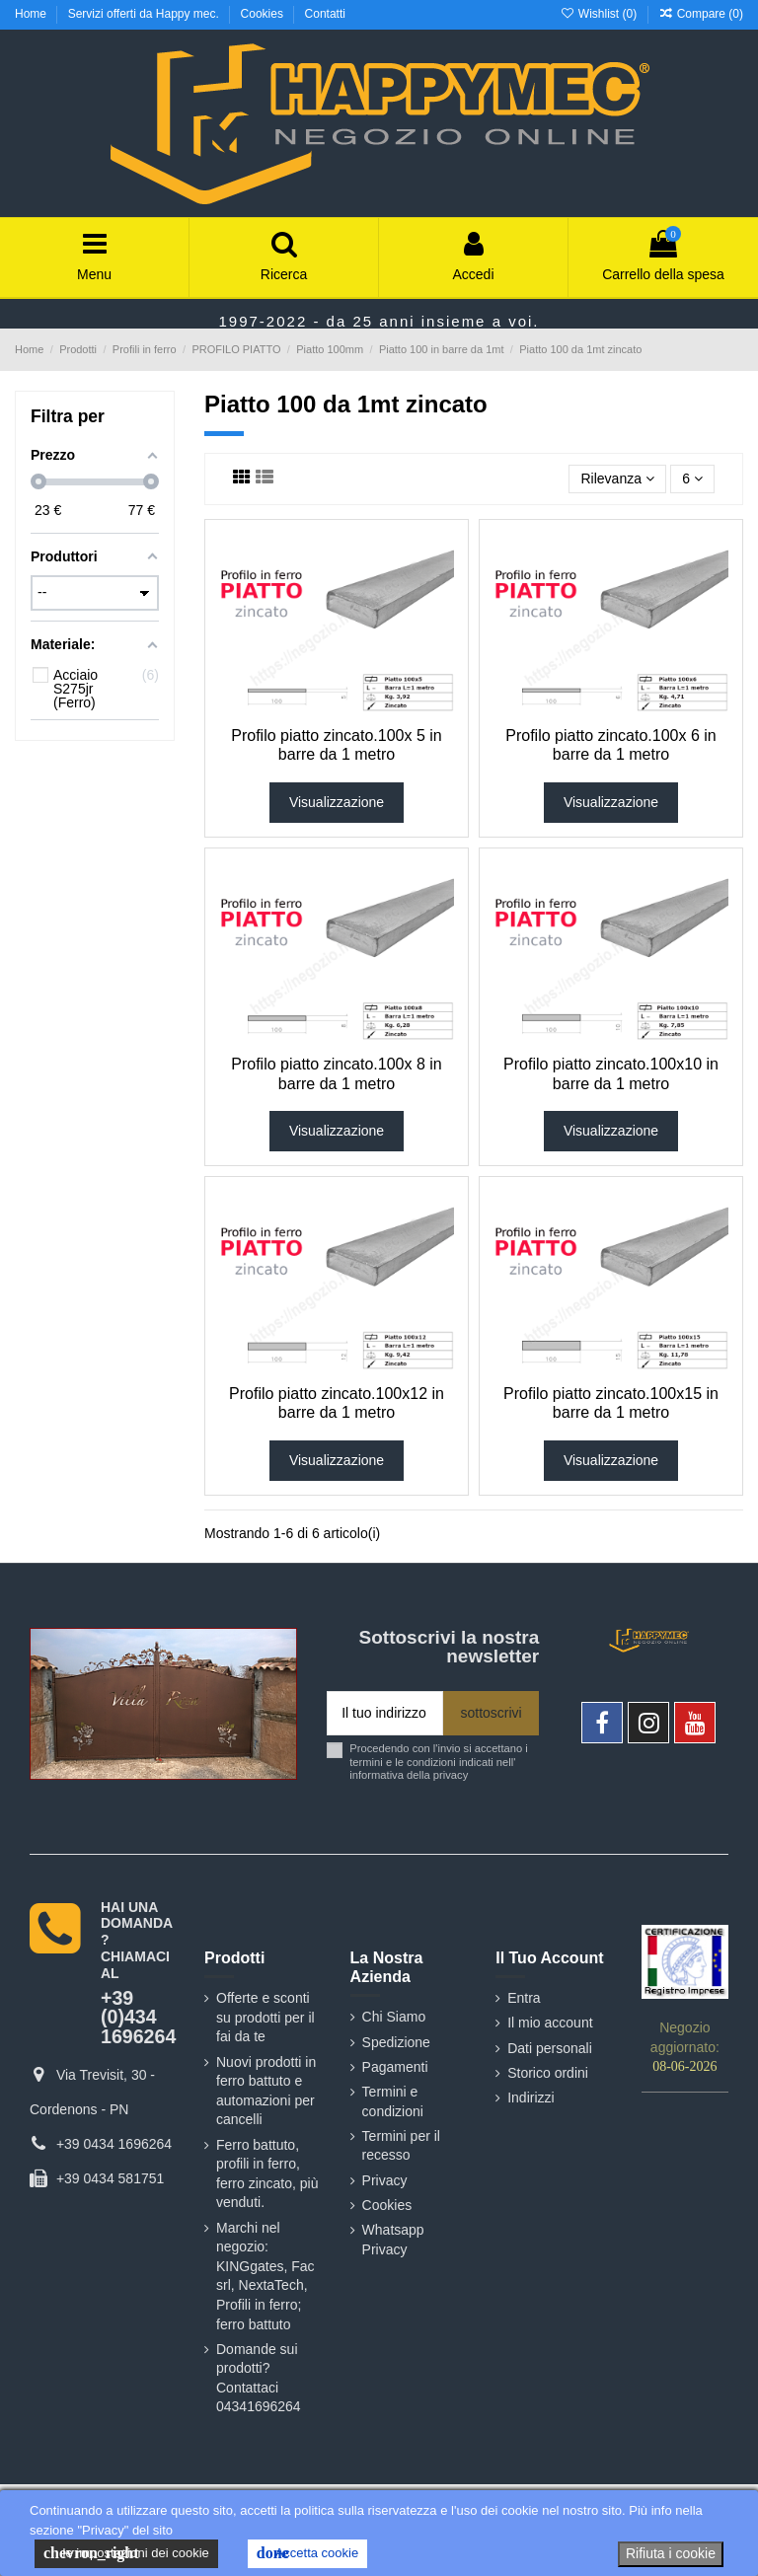 This screenshot has width=758, height=2576. I want to click on Accetta cookie, so click(307, 2553).